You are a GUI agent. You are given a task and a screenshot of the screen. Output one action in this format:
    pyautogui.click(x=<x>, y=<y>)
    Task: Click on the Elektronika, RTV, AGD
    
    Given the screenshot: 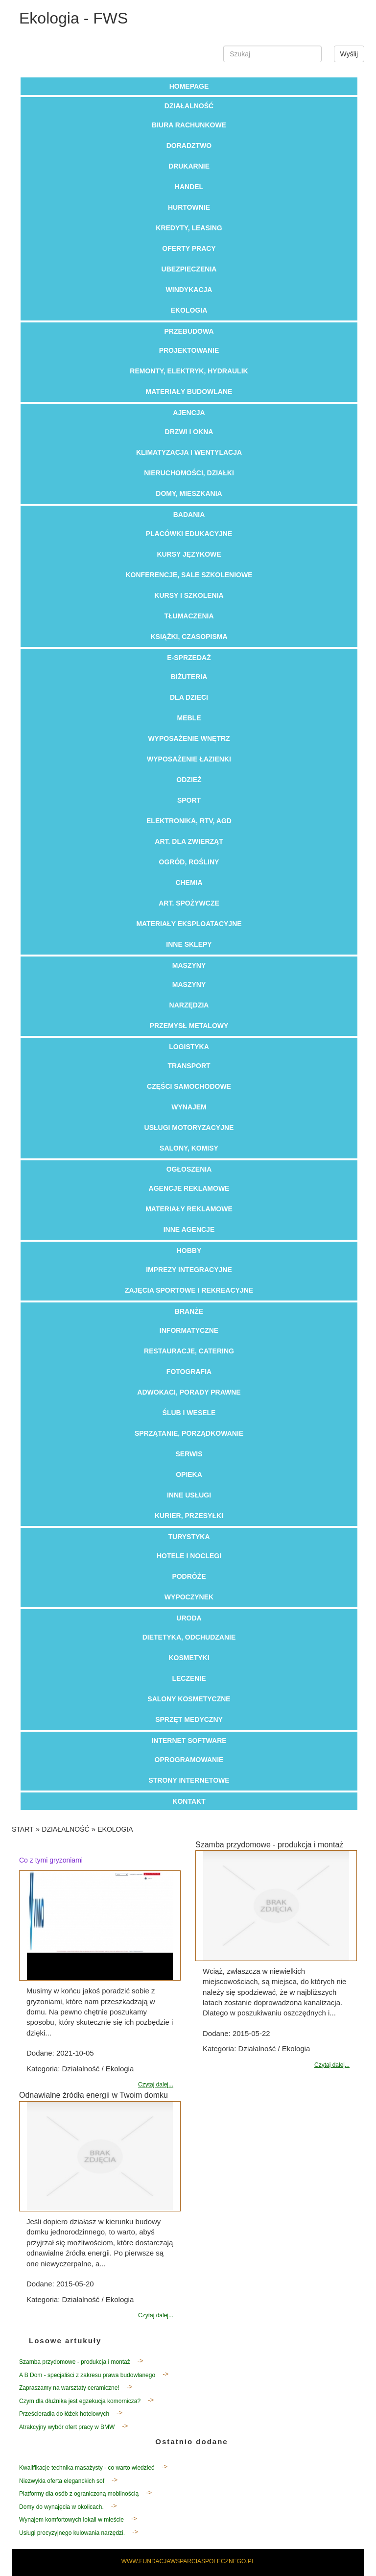 What is the action you would take?
    pyautogui.click(x=189, y=821)
    